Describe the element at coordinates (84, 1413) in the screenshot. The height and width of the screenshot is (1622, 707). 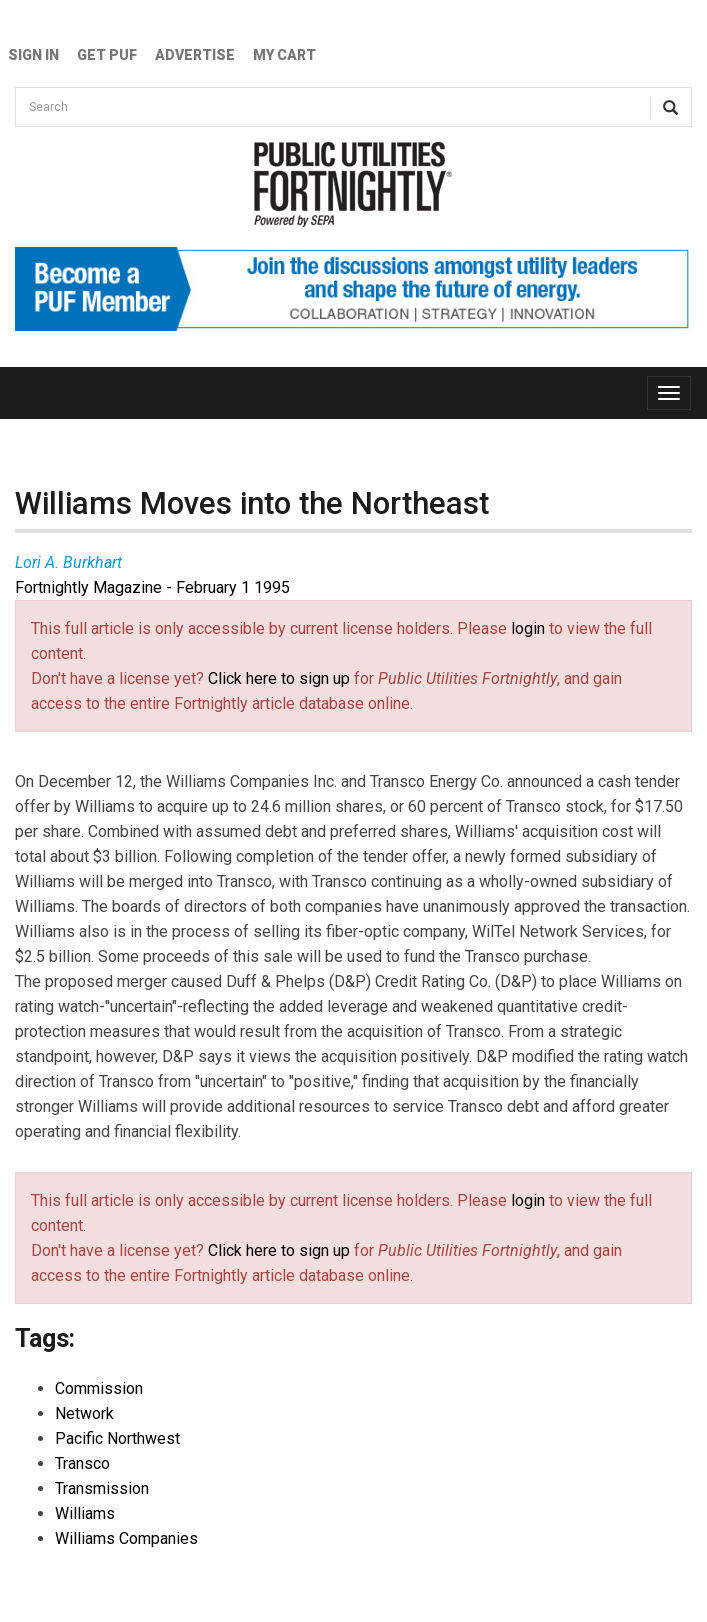
I see `Network` at that location.